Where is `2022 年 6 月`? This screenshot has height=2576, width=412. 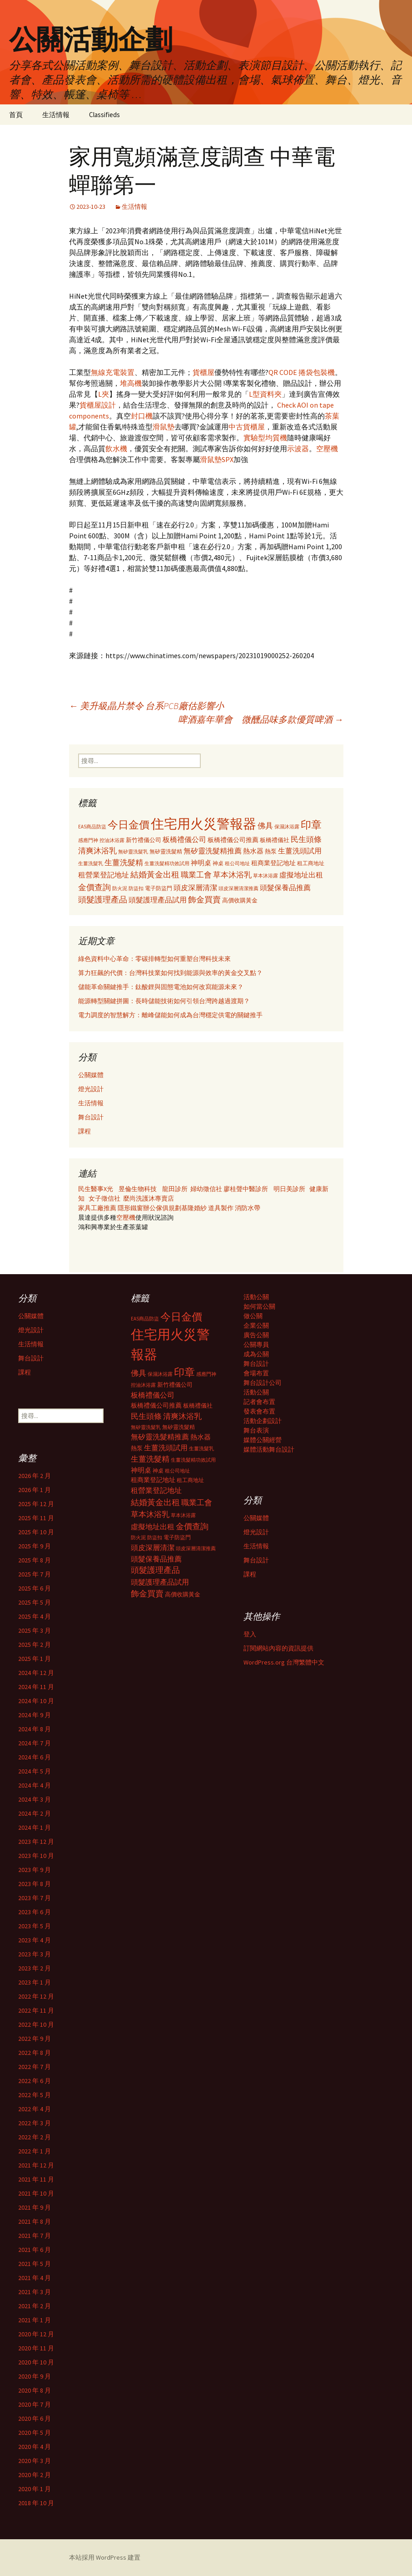
2022 年 6 月 is located at coordinates (34, 2081).